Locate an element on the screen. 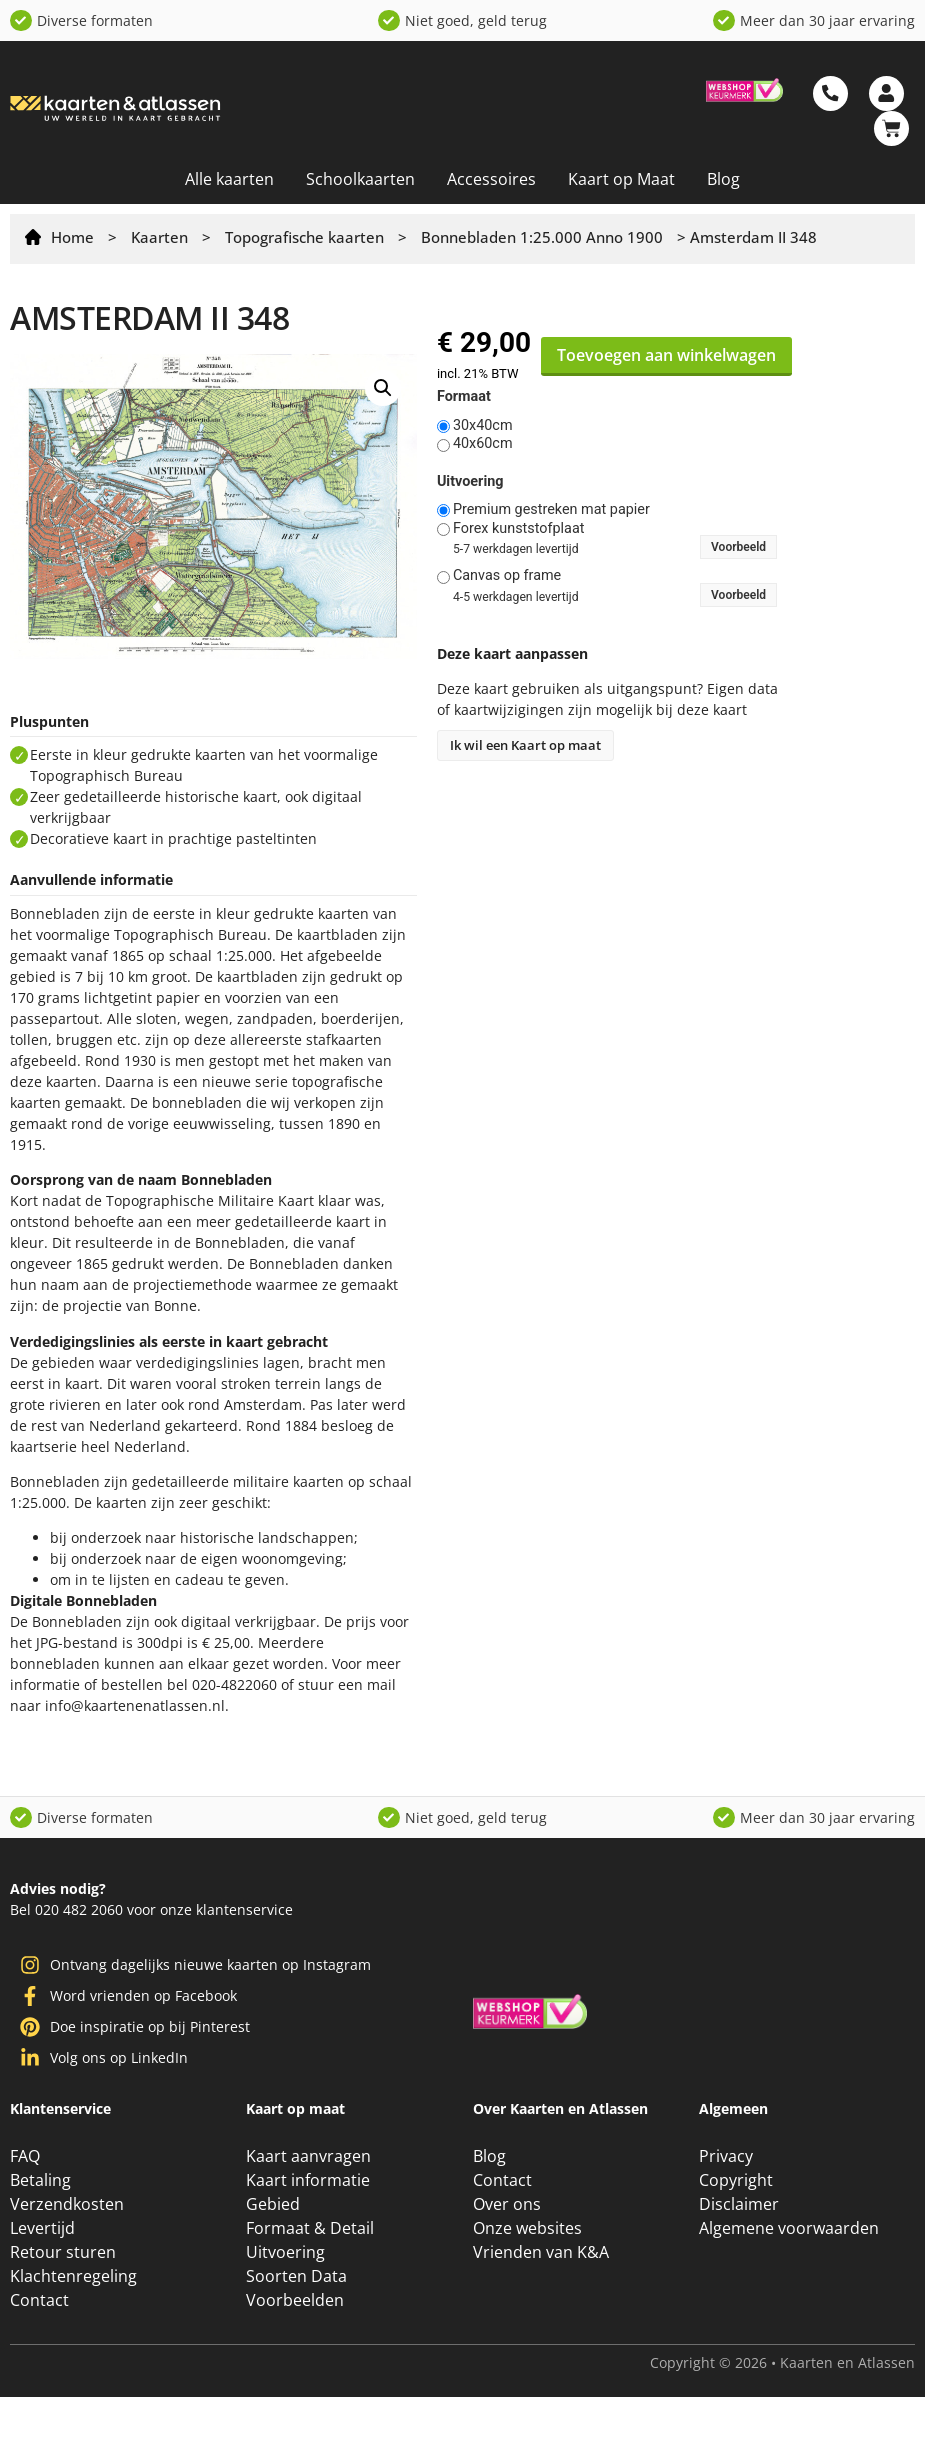  Gebied is located at coordinates (273, 2204).